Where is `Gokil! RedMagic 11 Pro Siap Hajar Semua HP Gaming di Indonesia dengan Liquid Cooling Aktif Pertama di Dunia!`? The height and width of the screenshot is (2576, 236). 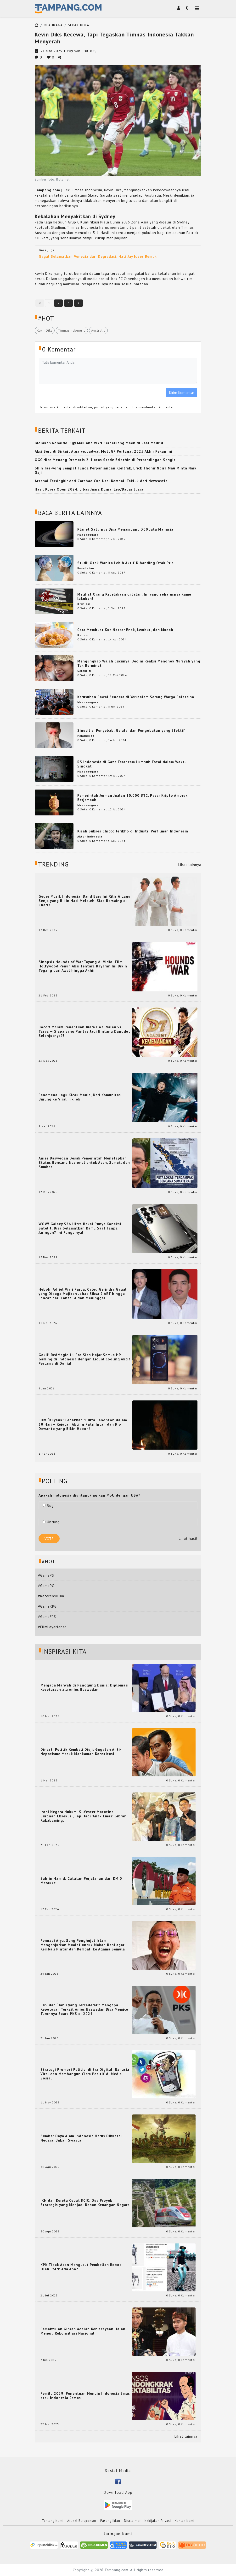
Gokil! RedMagic 11 Pro Siap Hajar Semua HP Gaming di Indonesia dengan Liquid Cooling Aktif Pertama di Dunia! is located at coordinates (84, 1359).